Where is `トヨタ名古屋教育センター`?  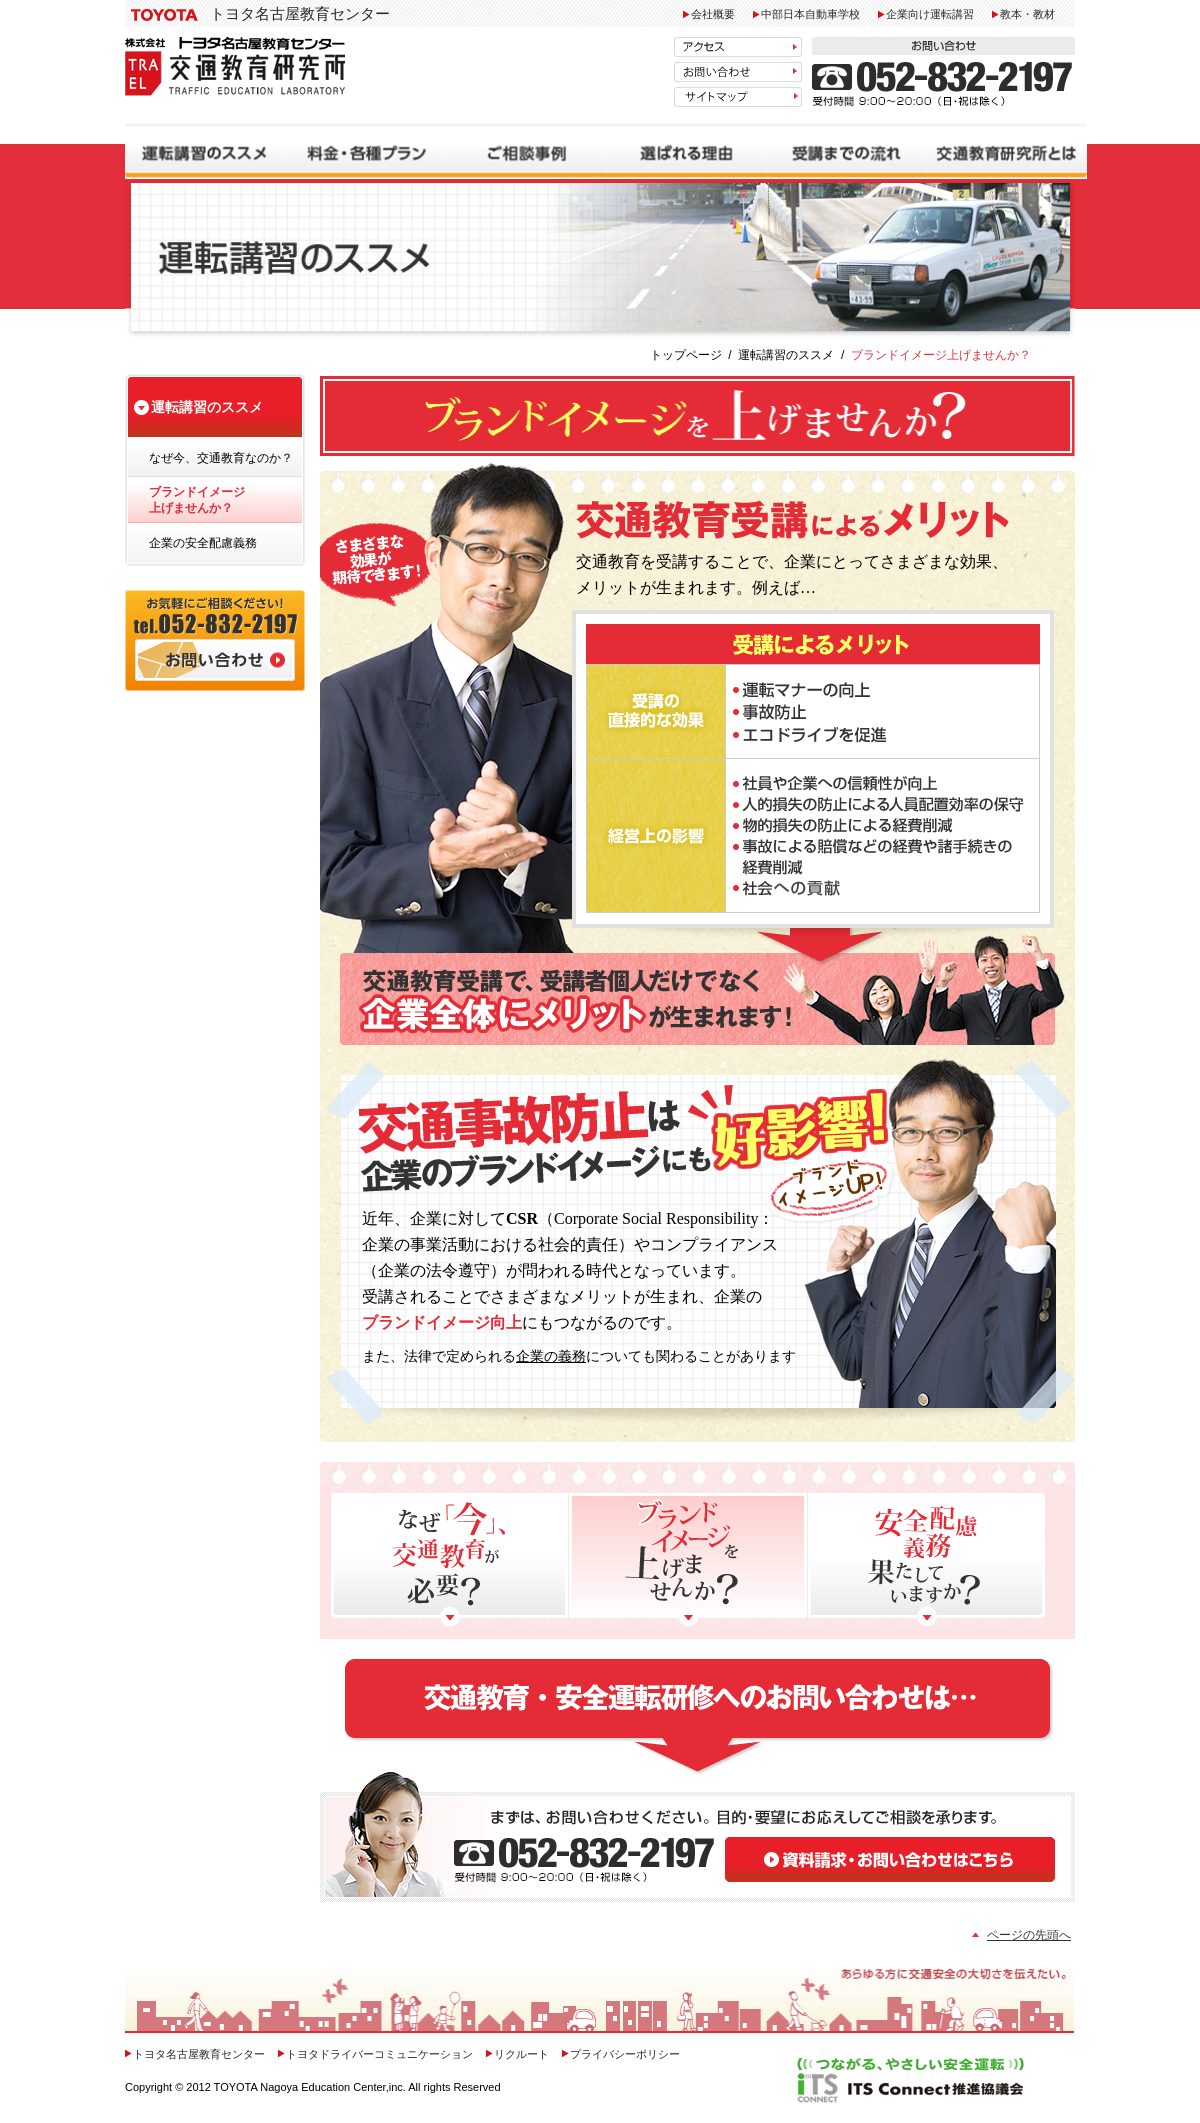 トヨタ名古屋教育センター is located at coordinates (300, 13).